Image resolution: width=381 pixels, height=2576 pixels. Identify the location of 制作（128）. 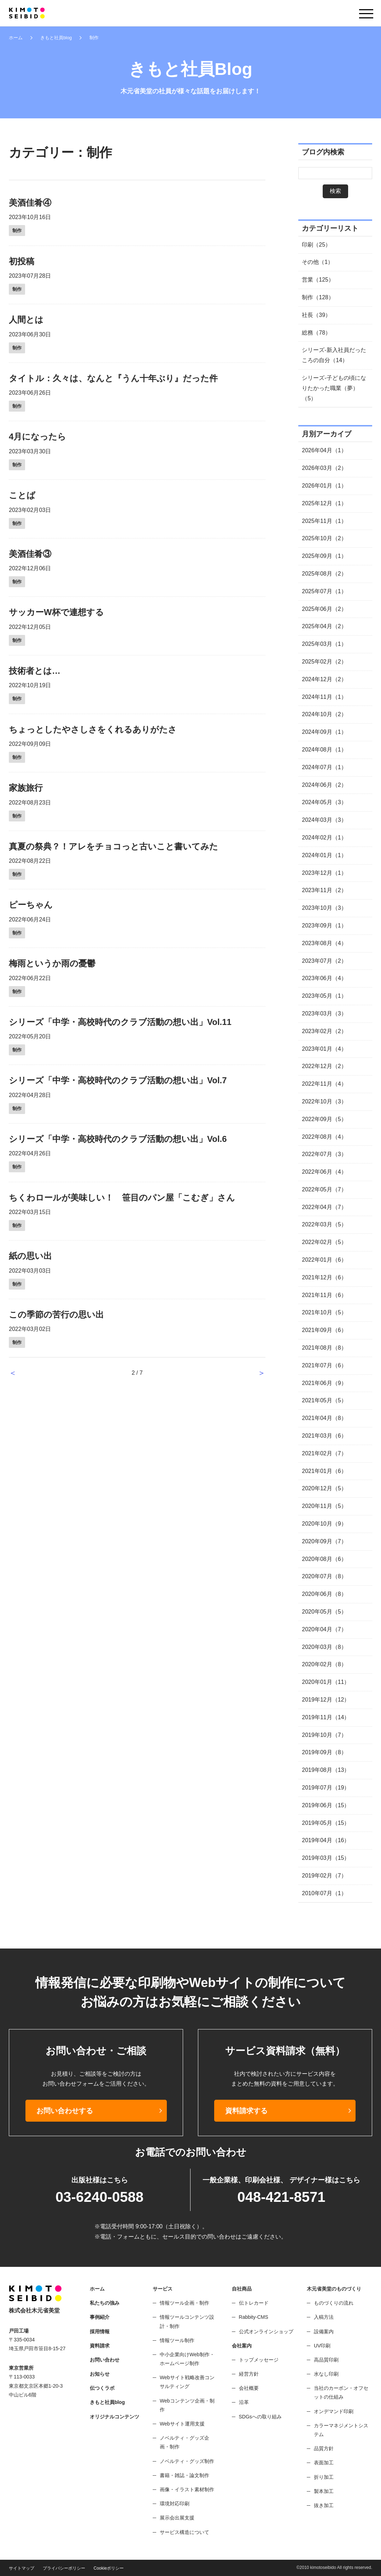
(318, 297).